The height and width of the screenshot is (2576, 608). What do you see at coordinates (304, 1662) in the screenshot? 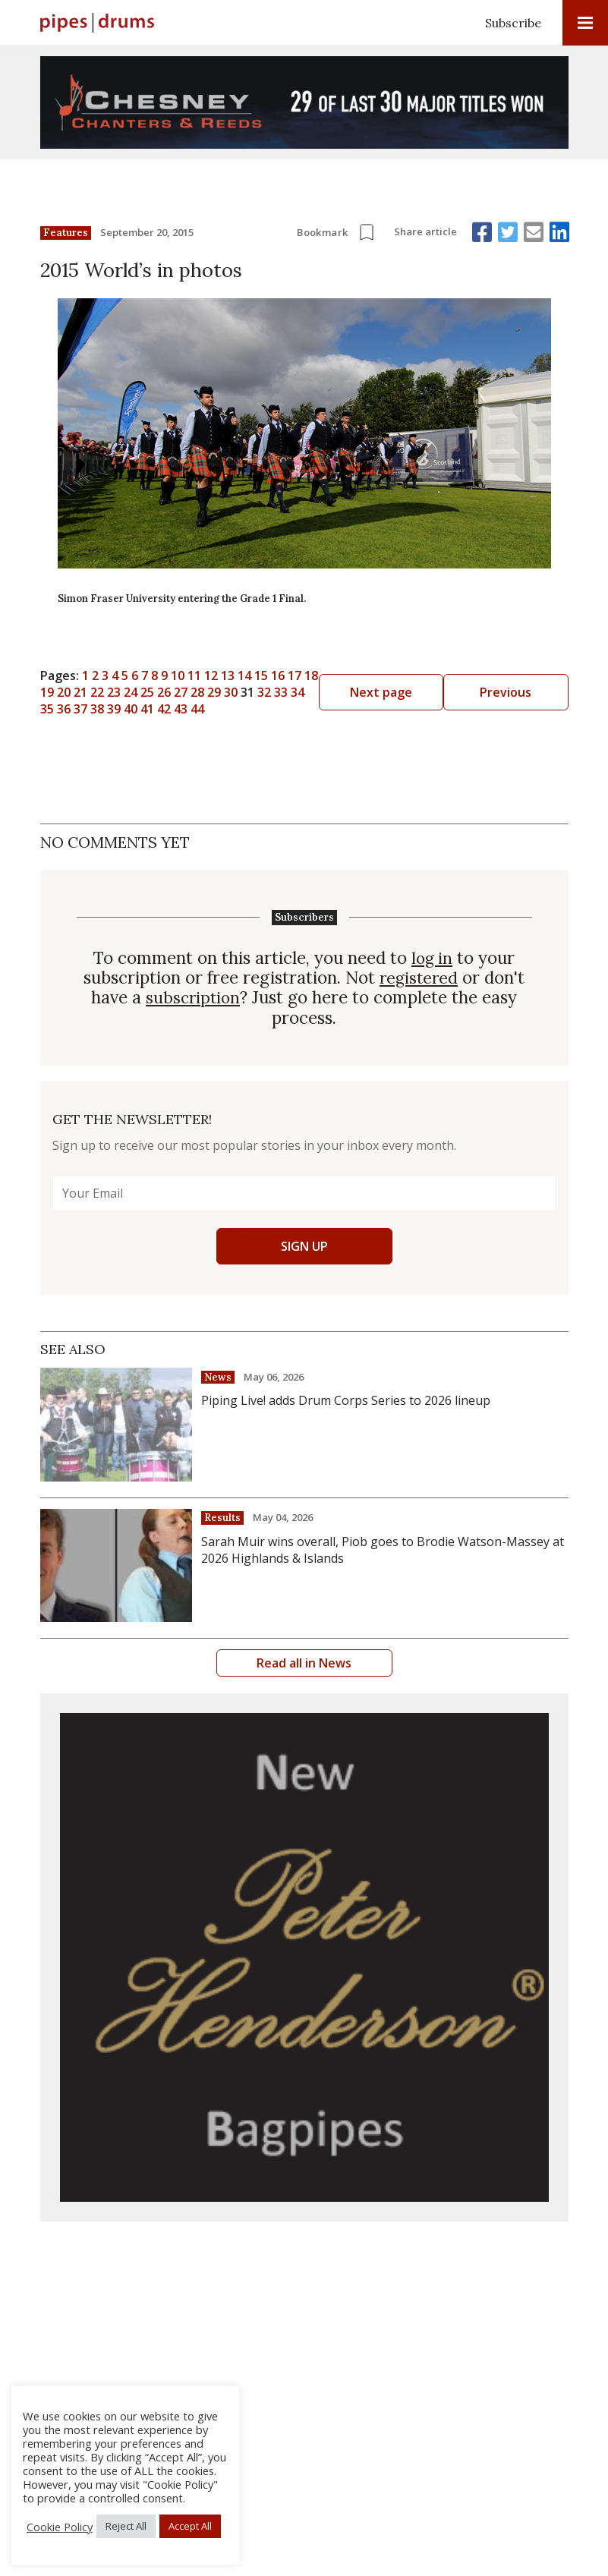
I see `Read all in News` at bounding box center [304, 1662].